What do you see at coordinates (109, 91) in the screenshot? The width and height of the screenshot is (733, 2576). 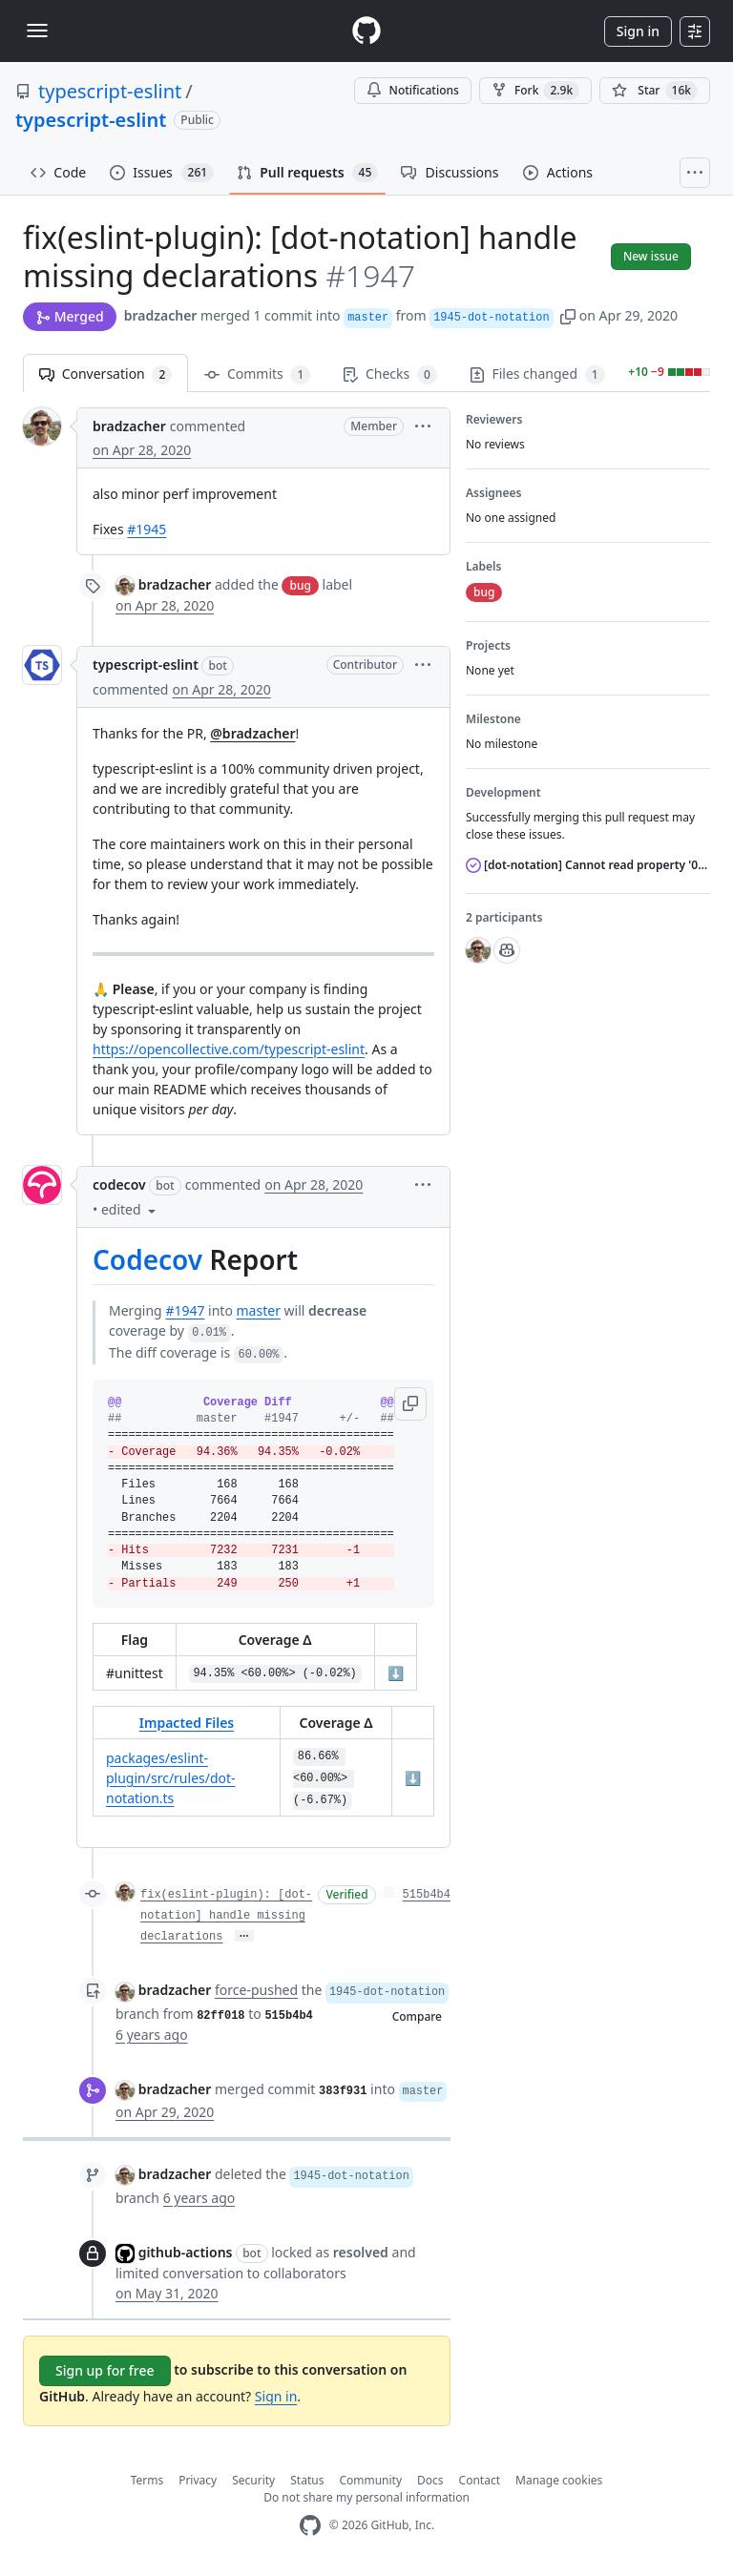 I see `typescript-eslint` at bounding box center [109, 91].